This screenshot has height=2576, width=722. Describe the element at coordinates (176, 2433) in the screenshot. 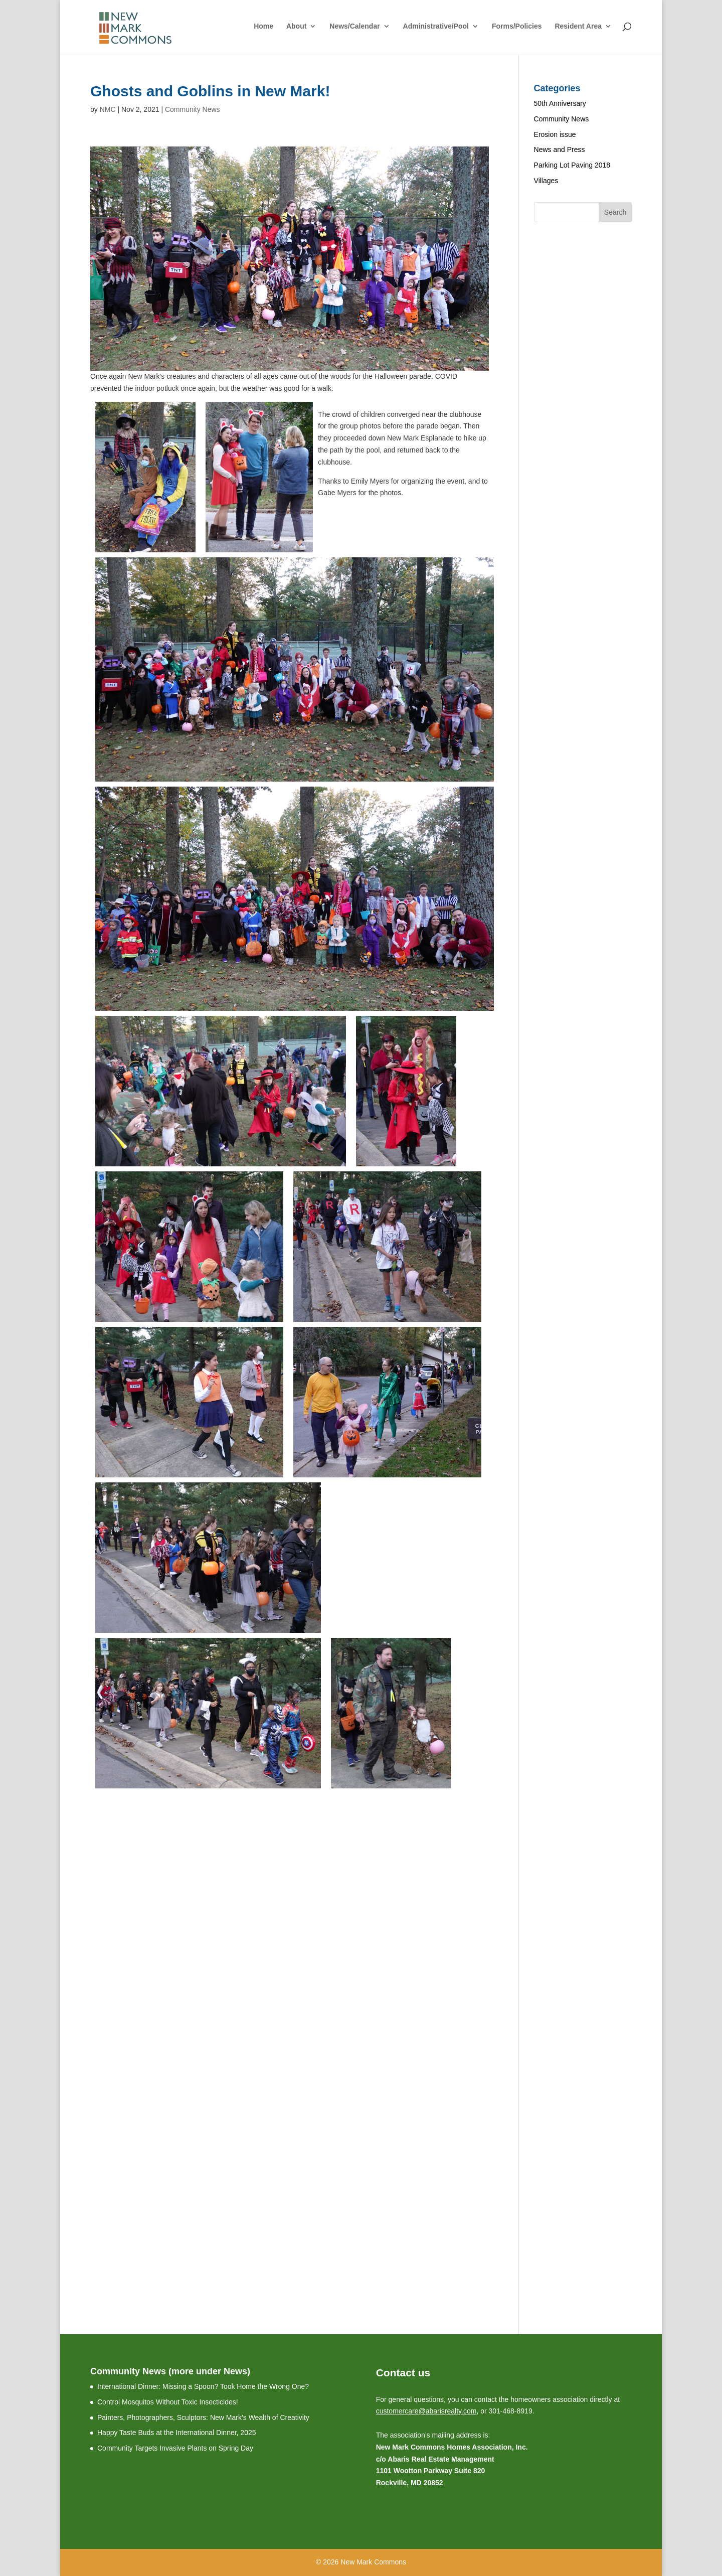

I see `Happy Taste Buds at the International Dinner, 2025` at that location.